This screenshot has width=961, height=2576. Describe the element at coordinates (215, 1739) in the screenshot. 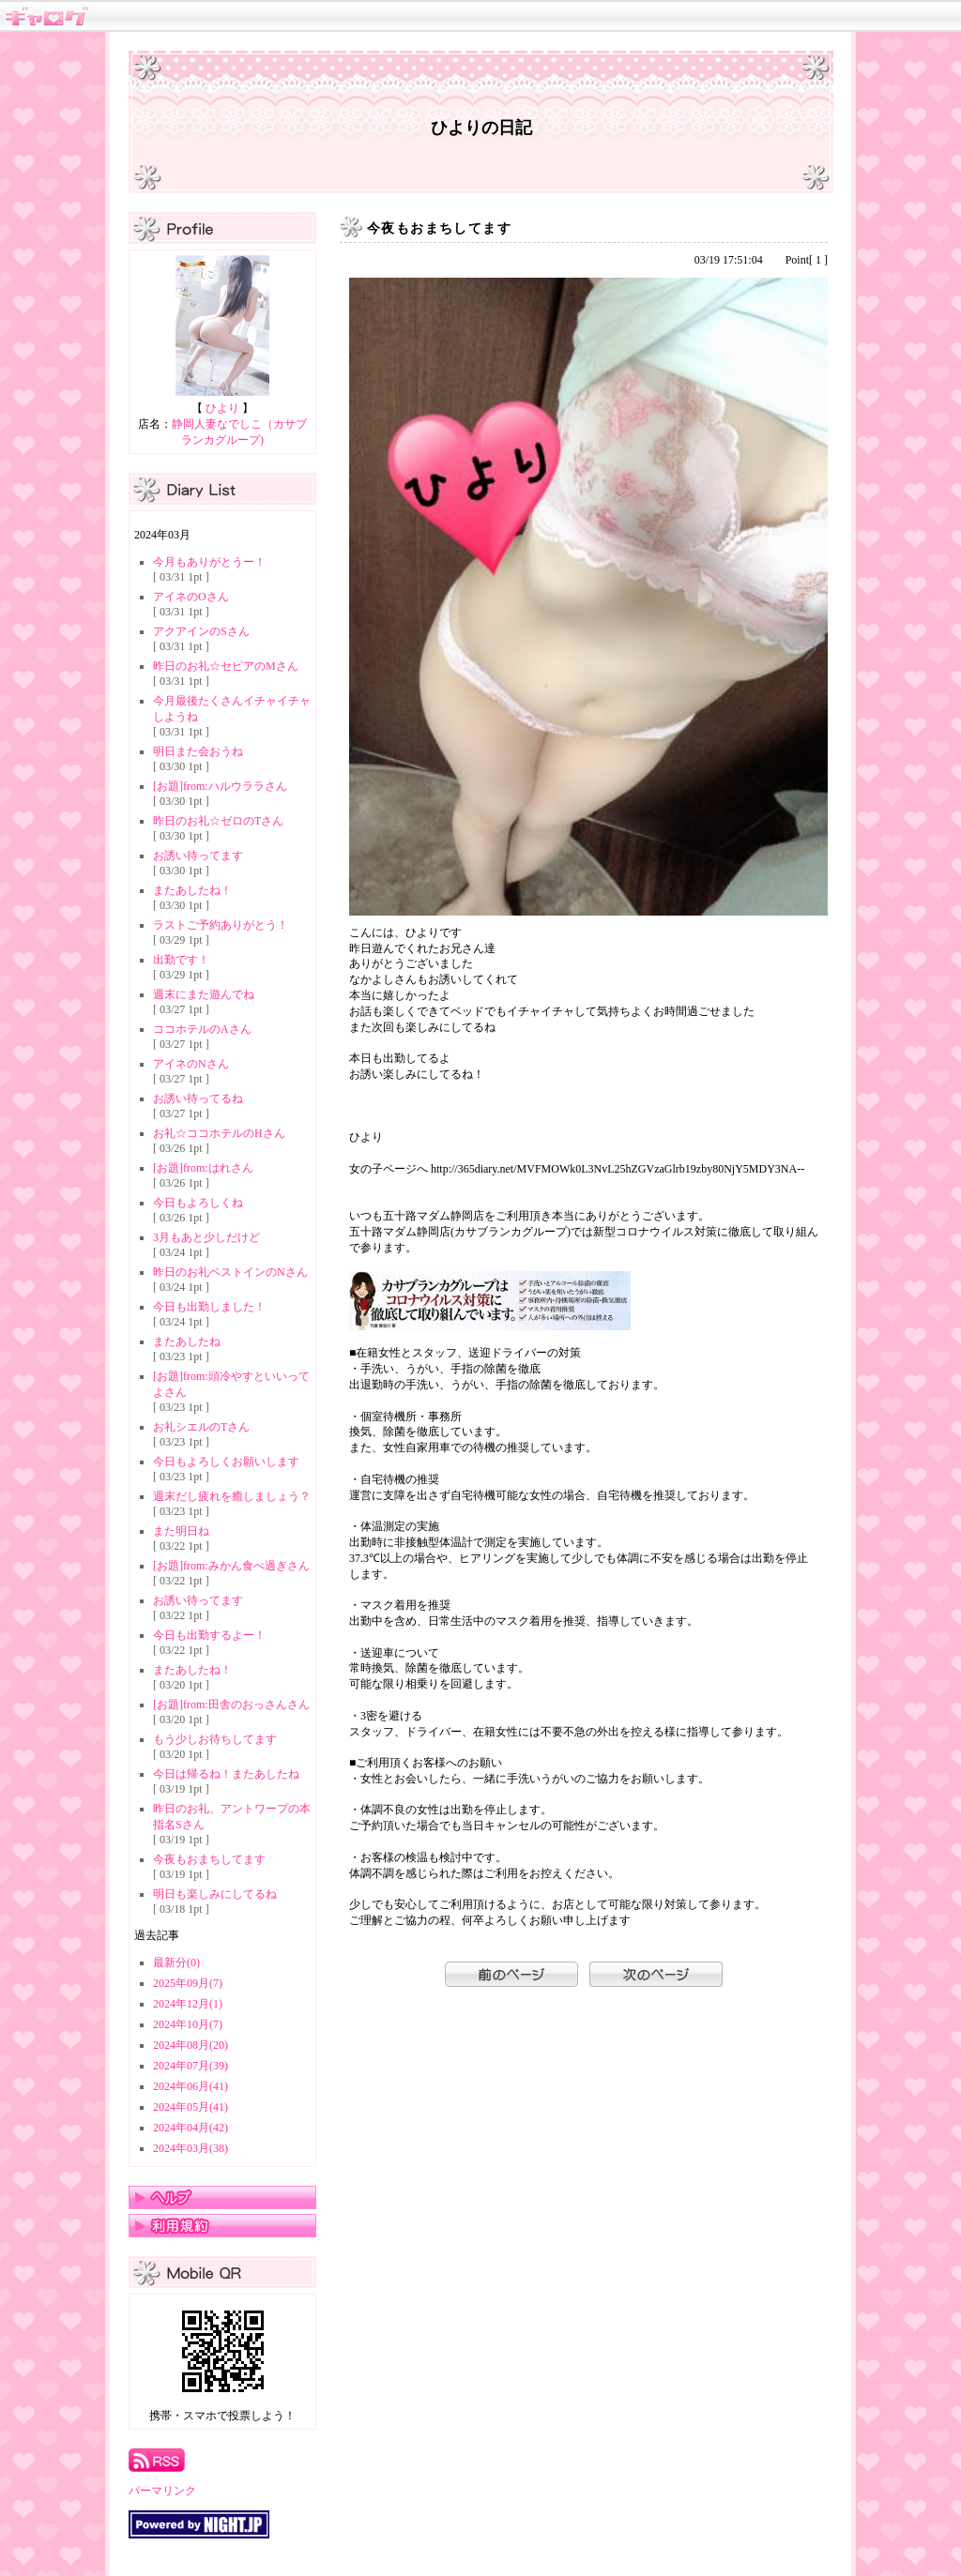

I see `もう少しお待ちしてます` at that location.